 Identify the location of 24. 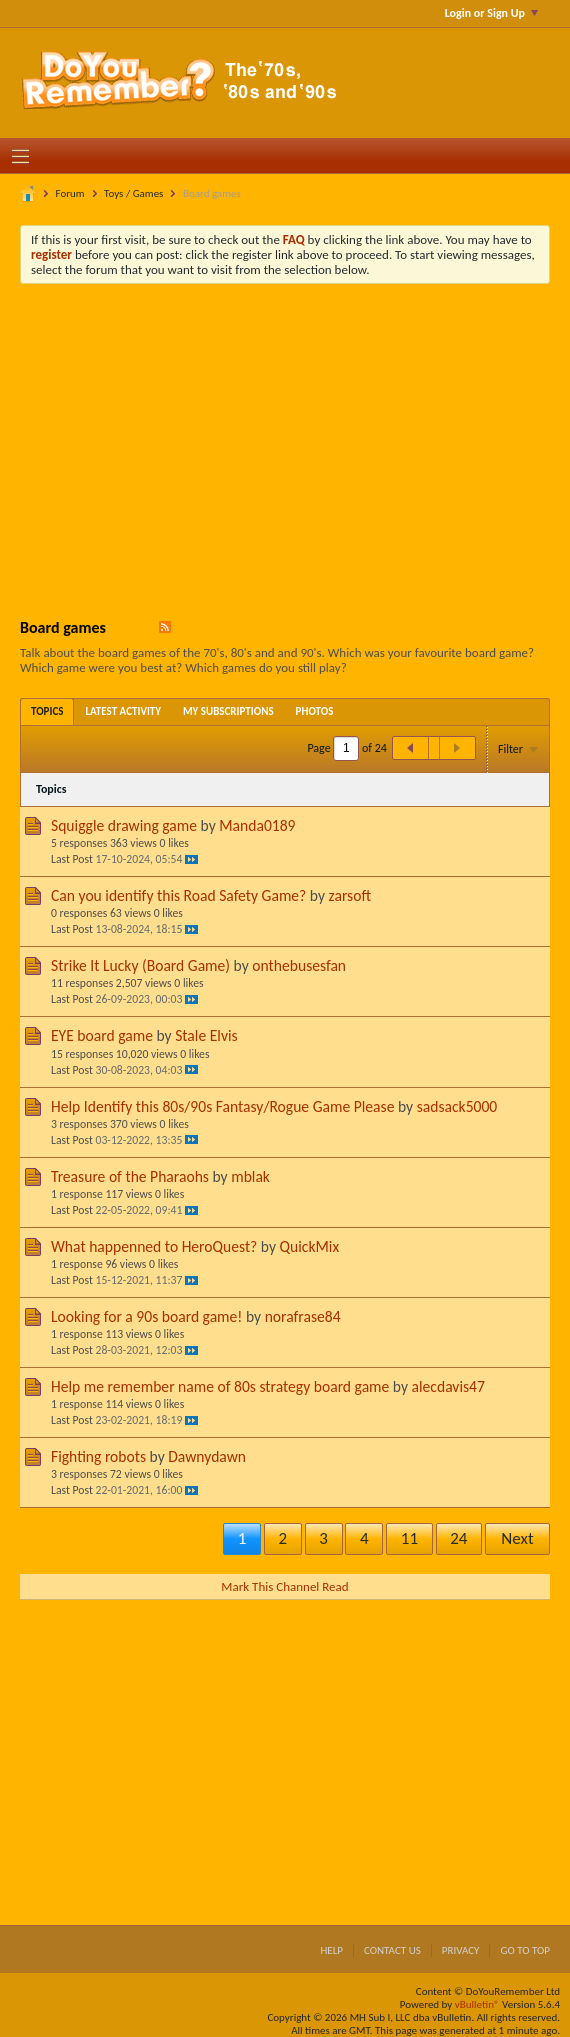
(458, 1538).